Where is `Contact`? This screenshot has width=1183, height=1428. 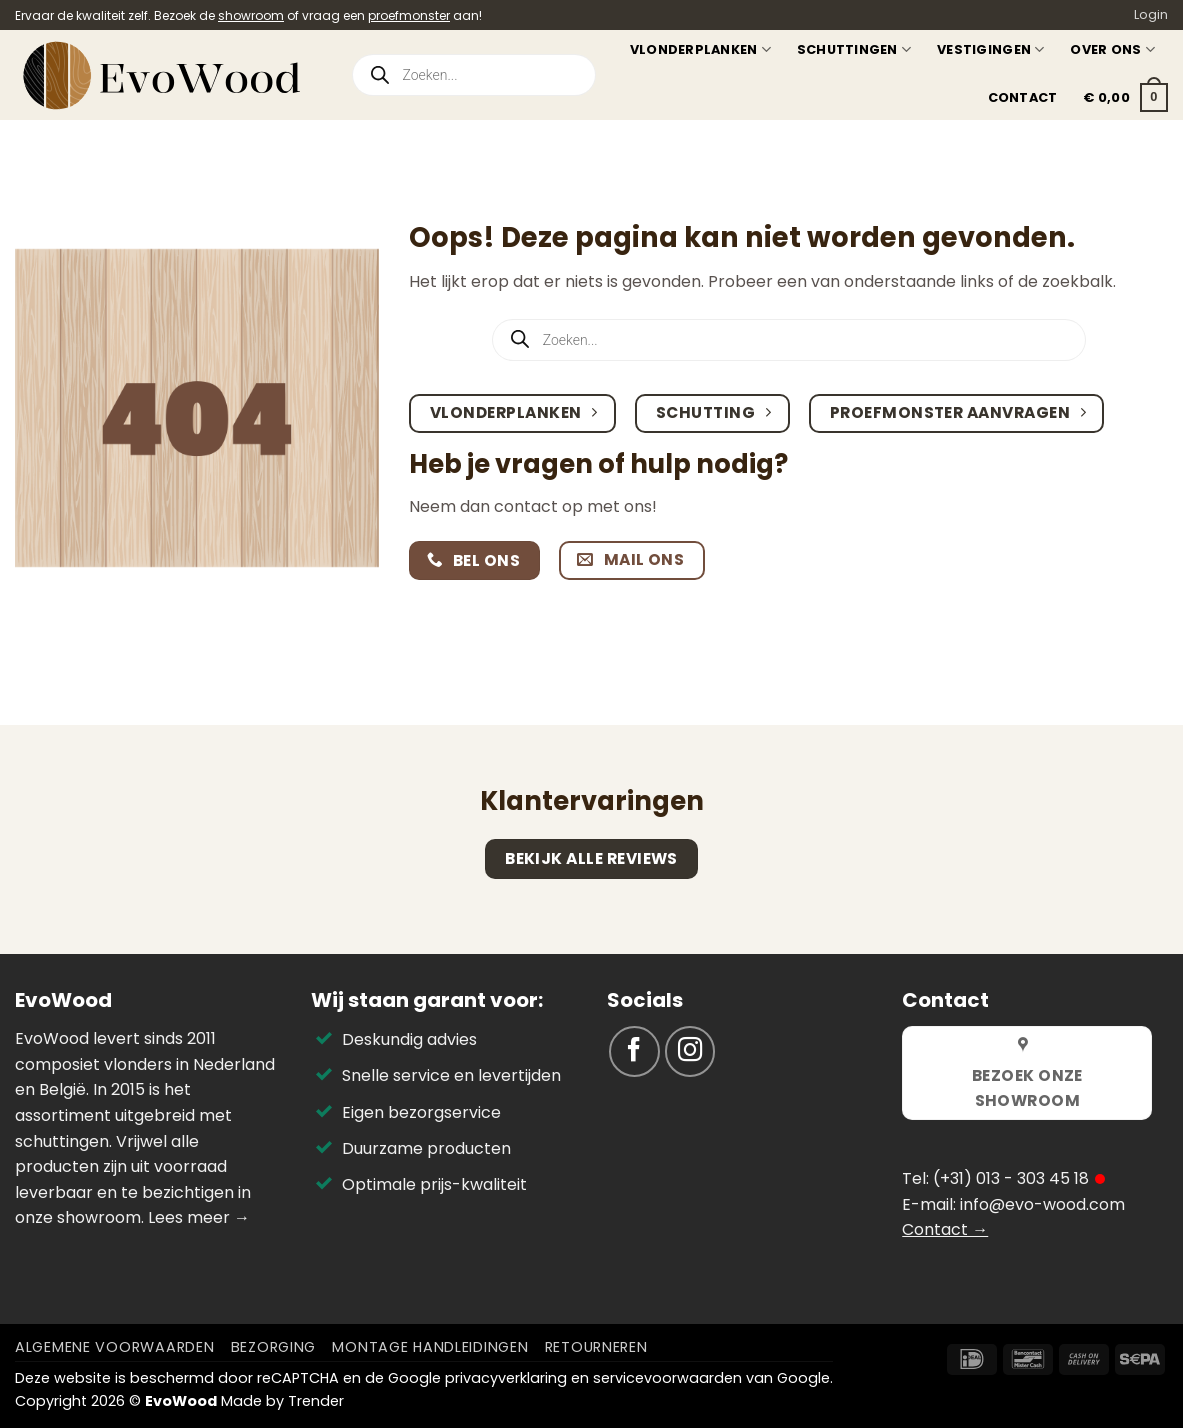 Contact is located at coordinates (1023, 97).